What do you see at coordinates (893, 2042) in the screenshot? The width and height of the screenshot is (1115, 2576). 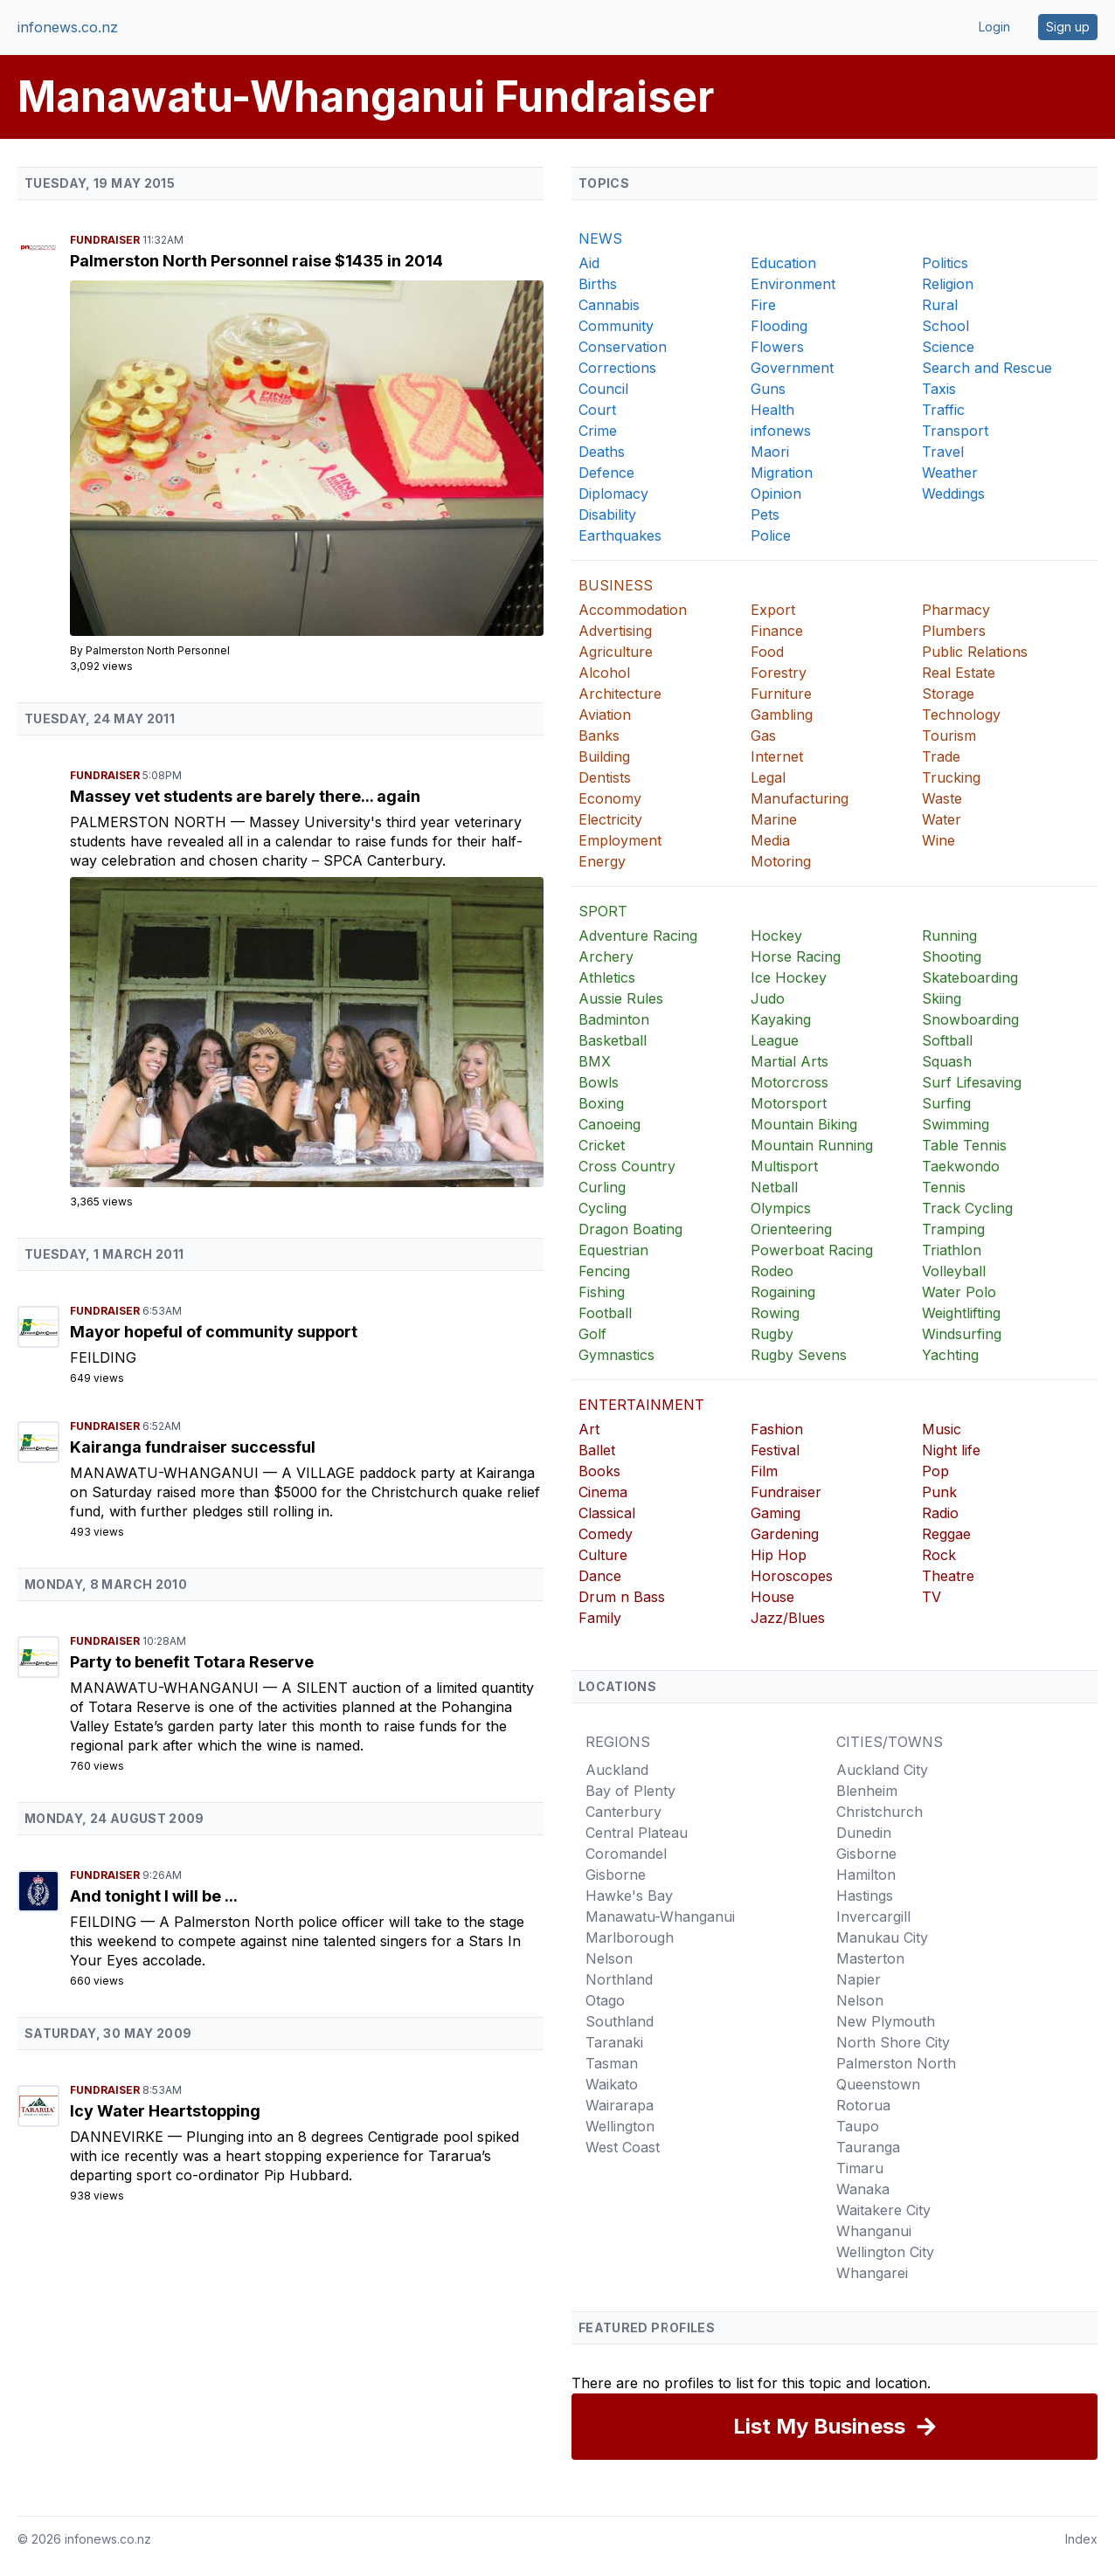 I see `North Shore City` at bounding box center [893, 2042].